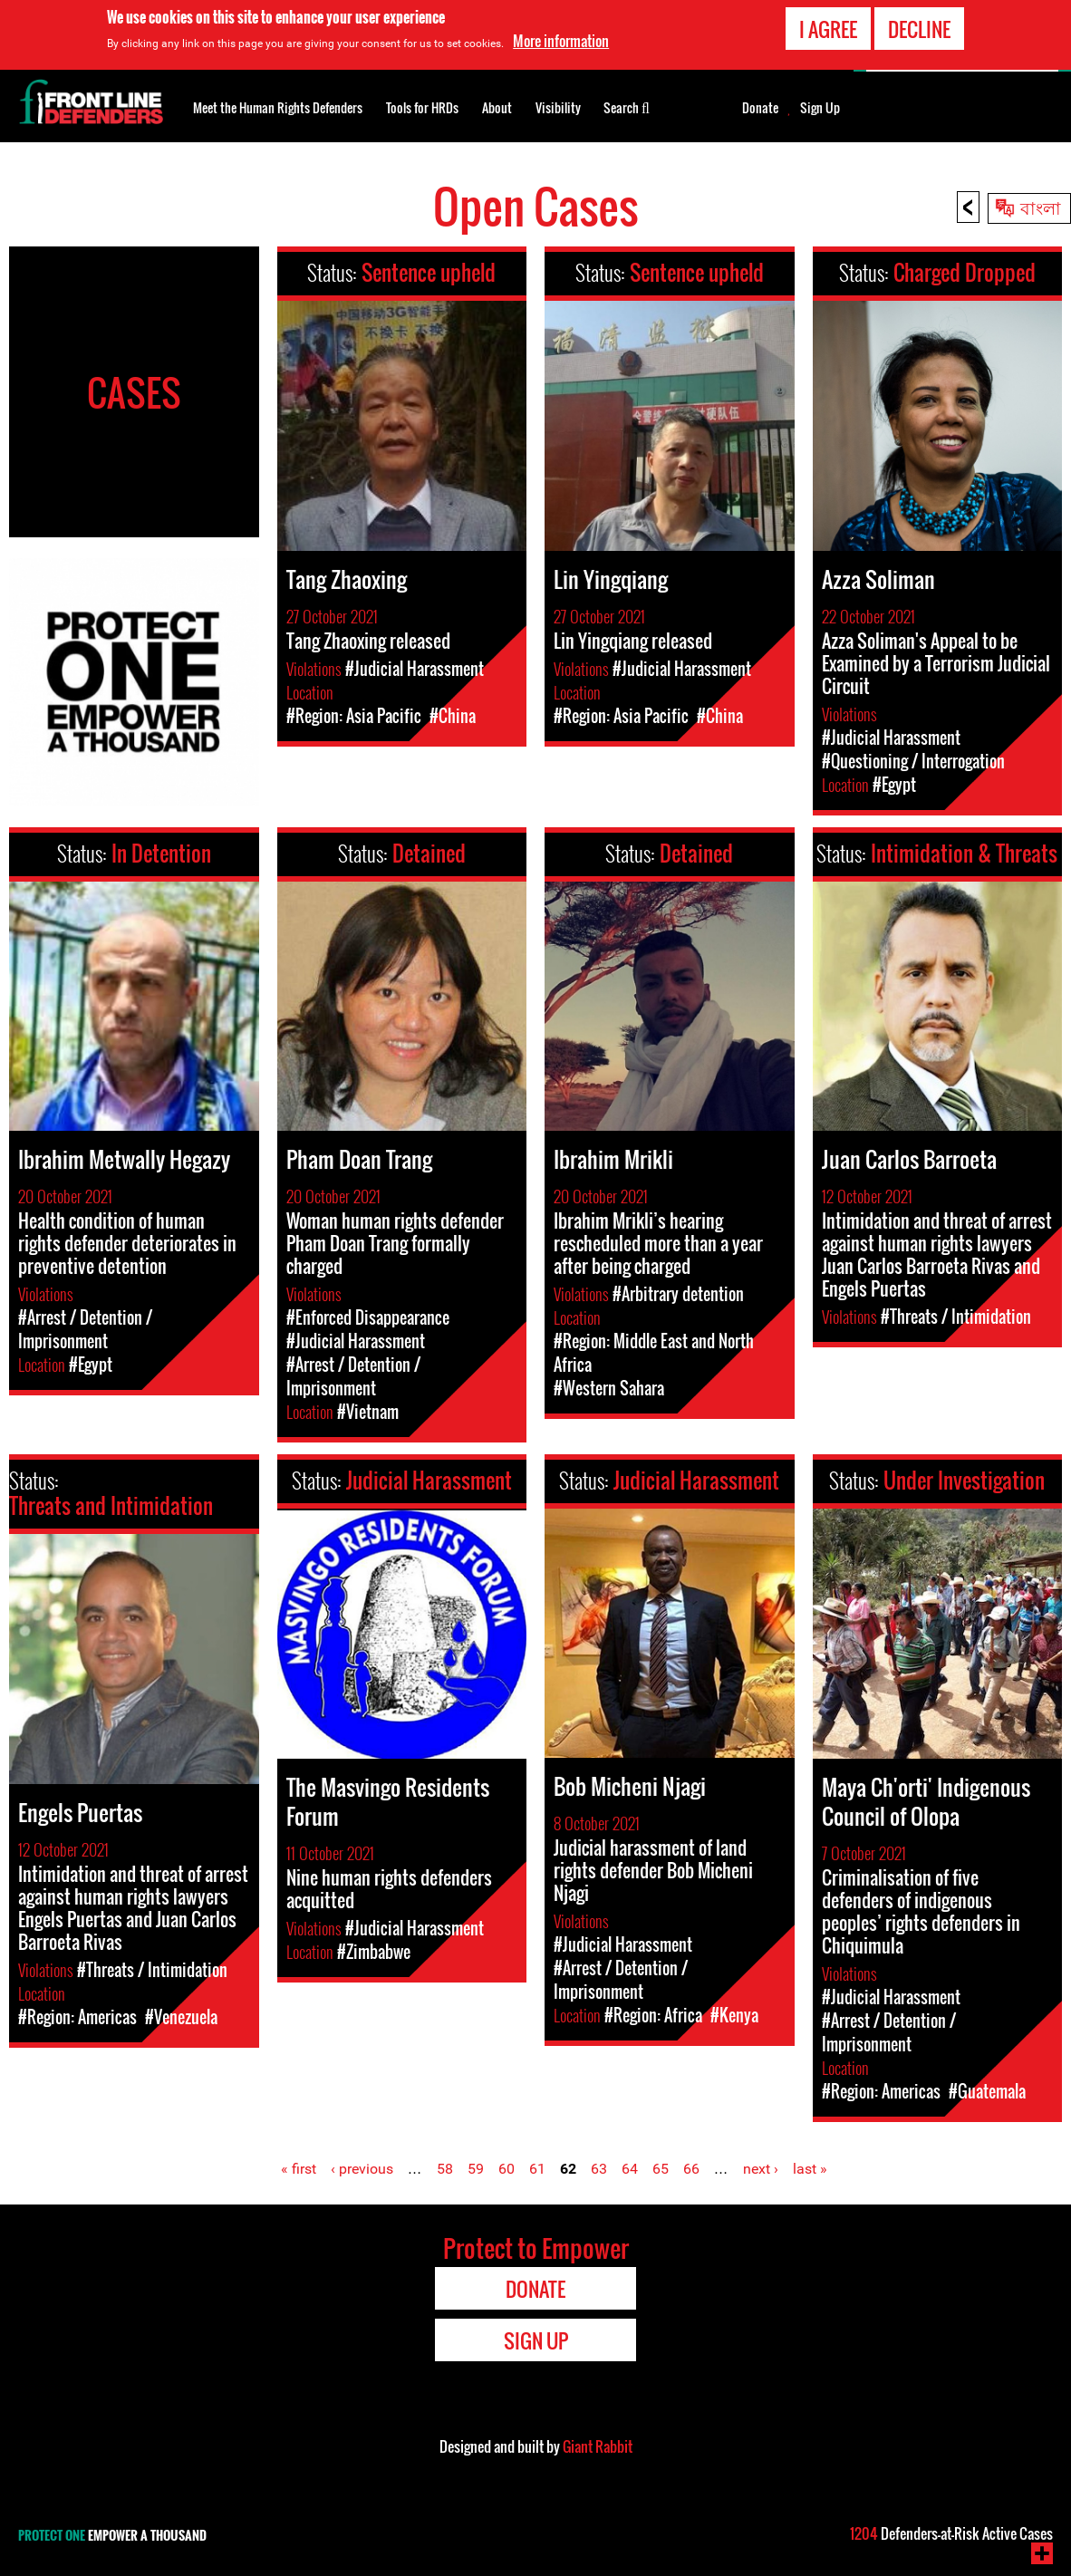 This screenshot has height=2576, width=1071. Describe the element at coordinates (760, 108) in the screenshot. I see `Donate` at that location.